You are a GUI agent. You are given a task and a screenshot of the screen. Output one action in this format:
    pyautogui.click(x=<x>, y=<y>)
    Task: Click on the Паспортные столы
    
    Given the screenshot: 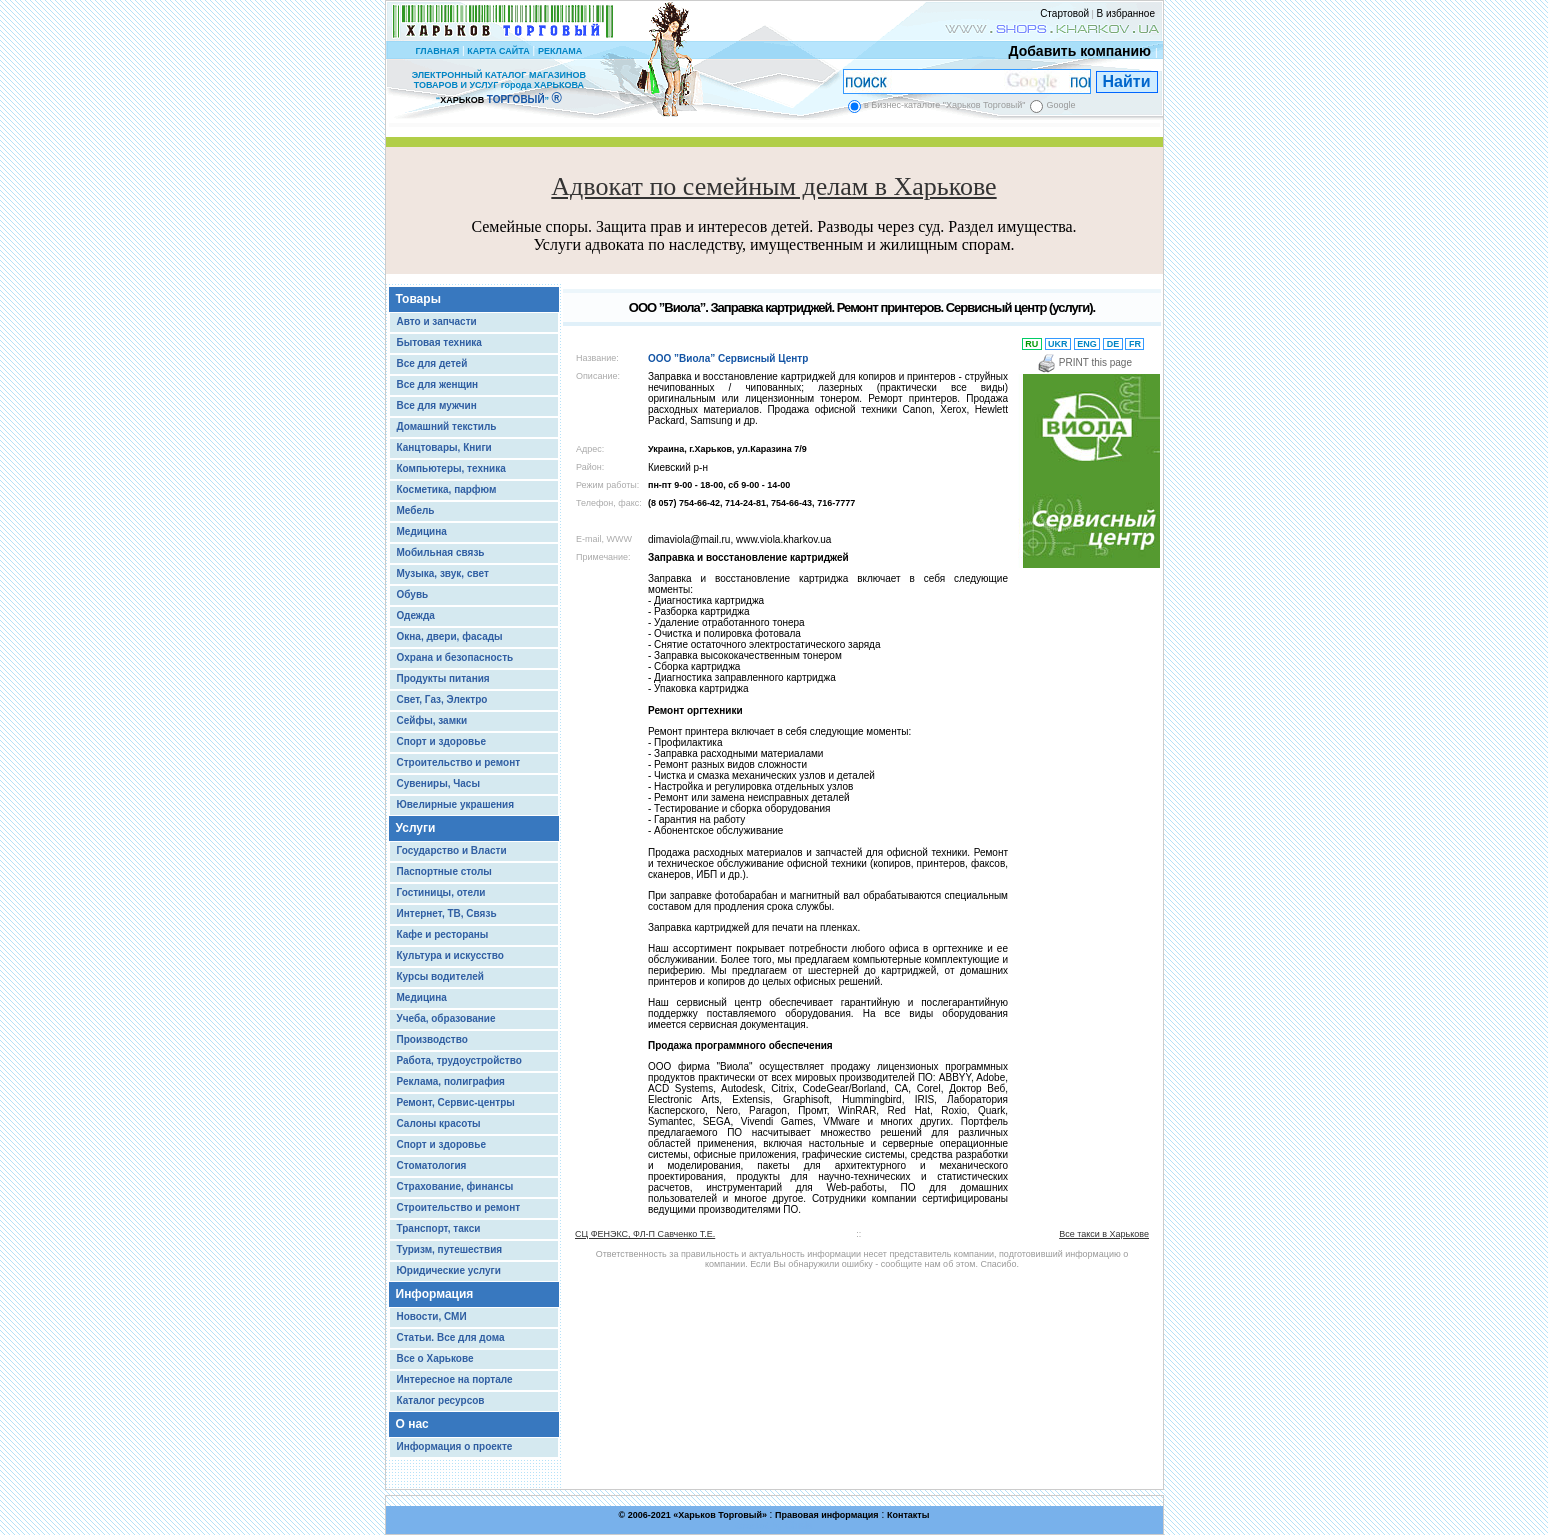 What is the action you would take?
    pyautogui.click(x=444, y=871)
    